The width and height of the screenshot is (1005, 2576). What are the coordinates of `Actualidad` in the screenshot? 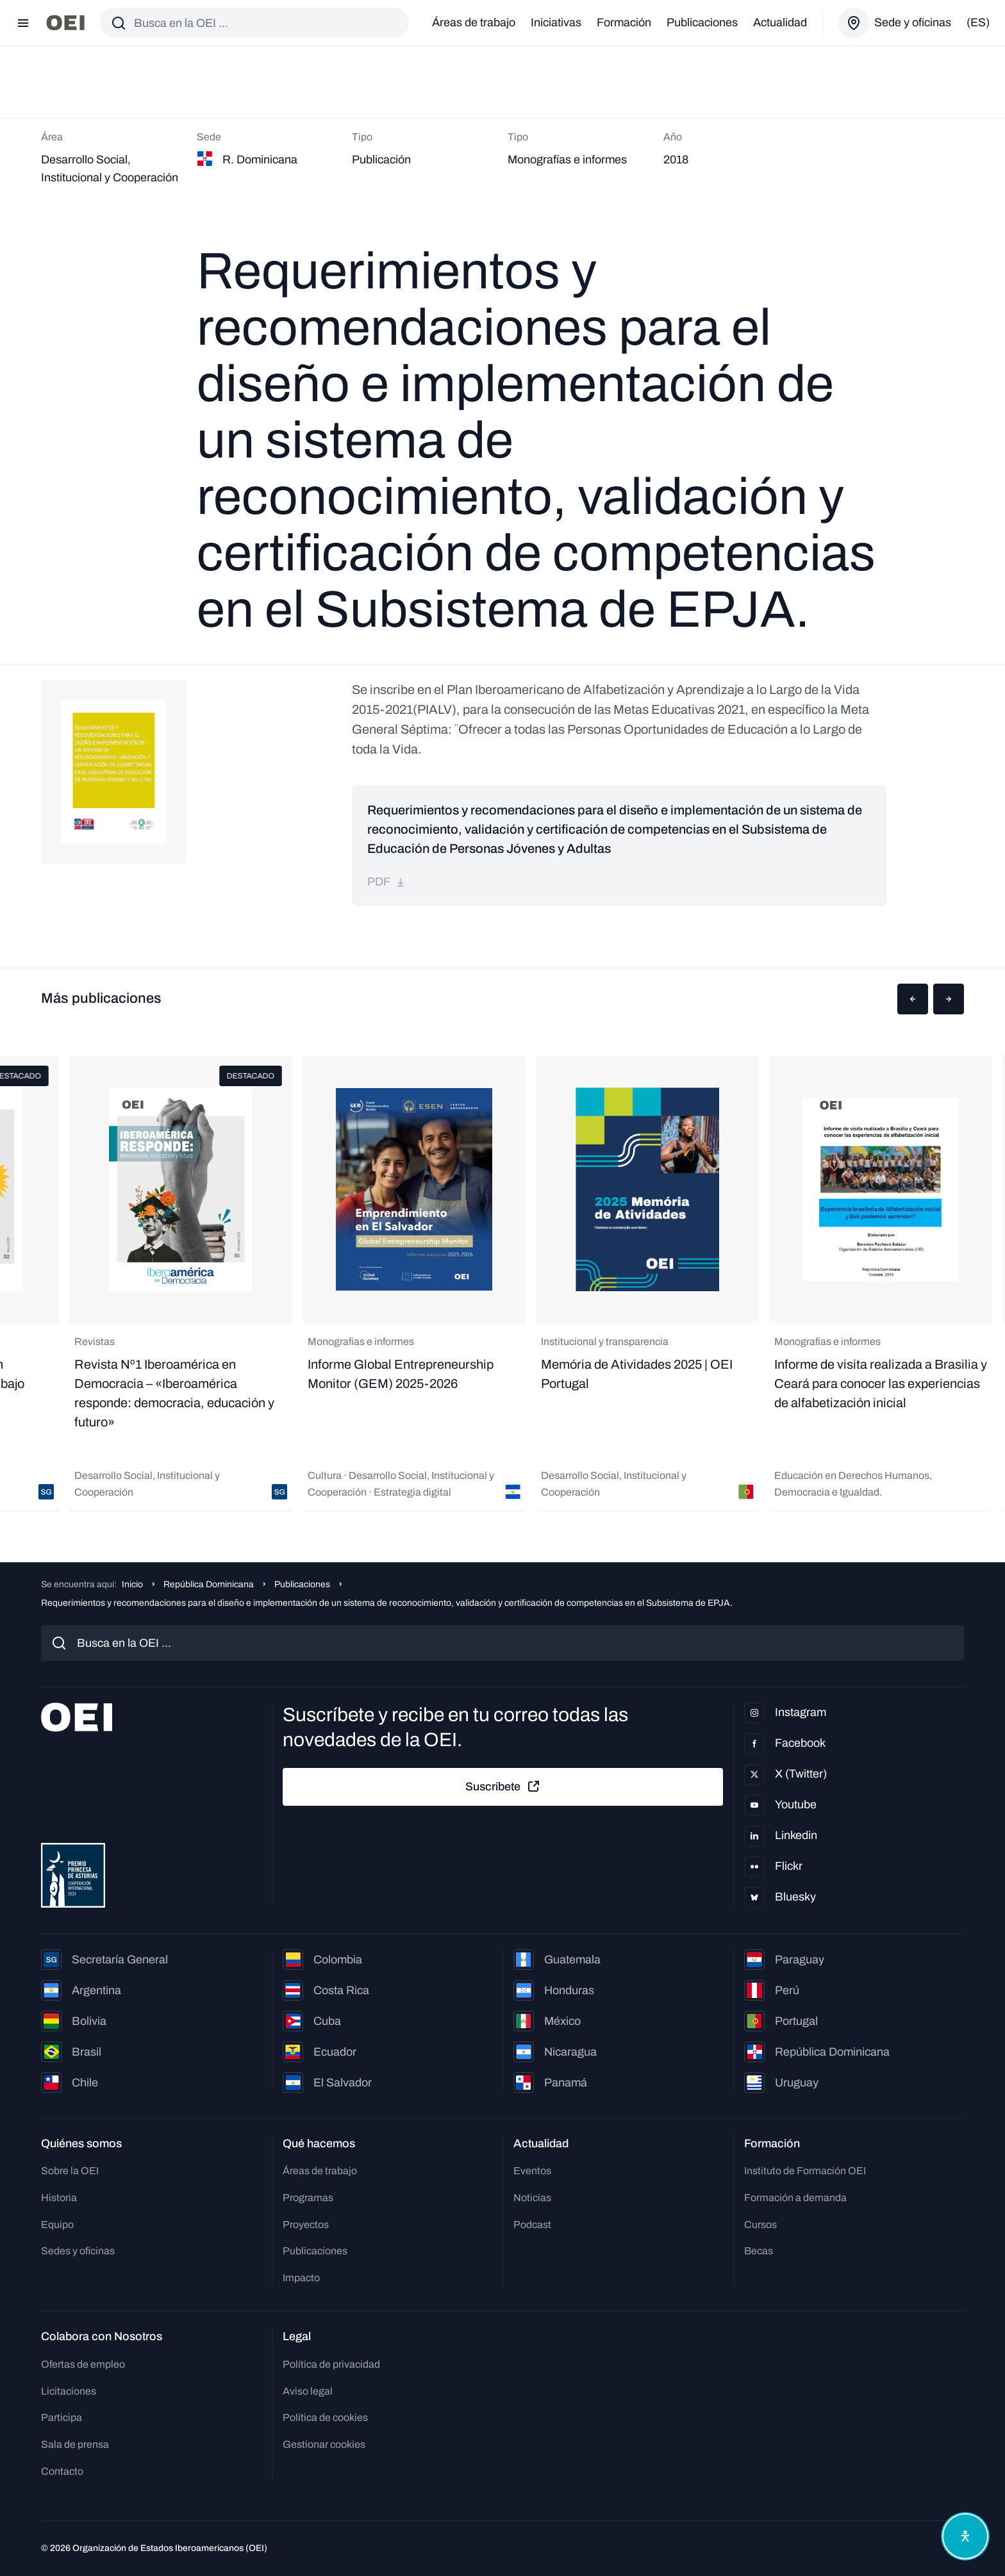 It's located at (780, 22).